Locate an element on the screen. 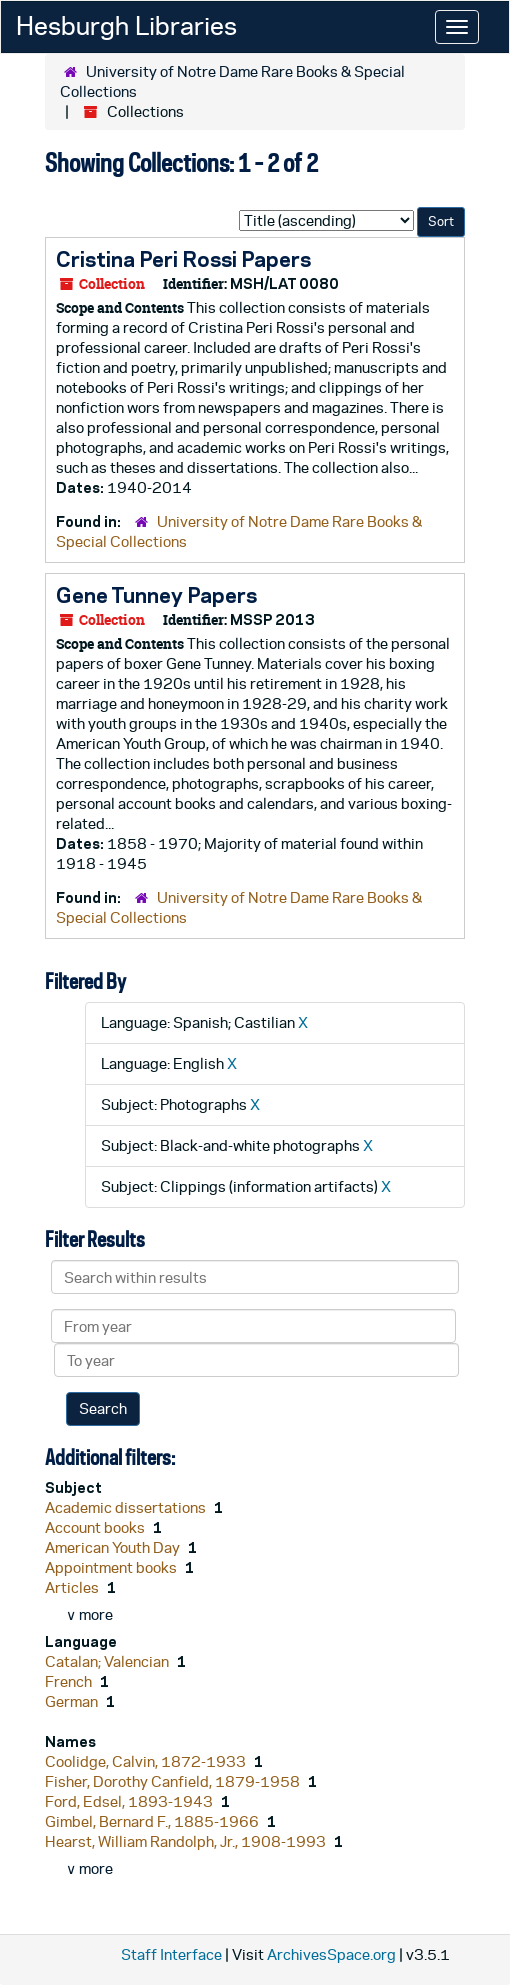 The image size is (510, 1985). German is located at coordinates (73, 1701).